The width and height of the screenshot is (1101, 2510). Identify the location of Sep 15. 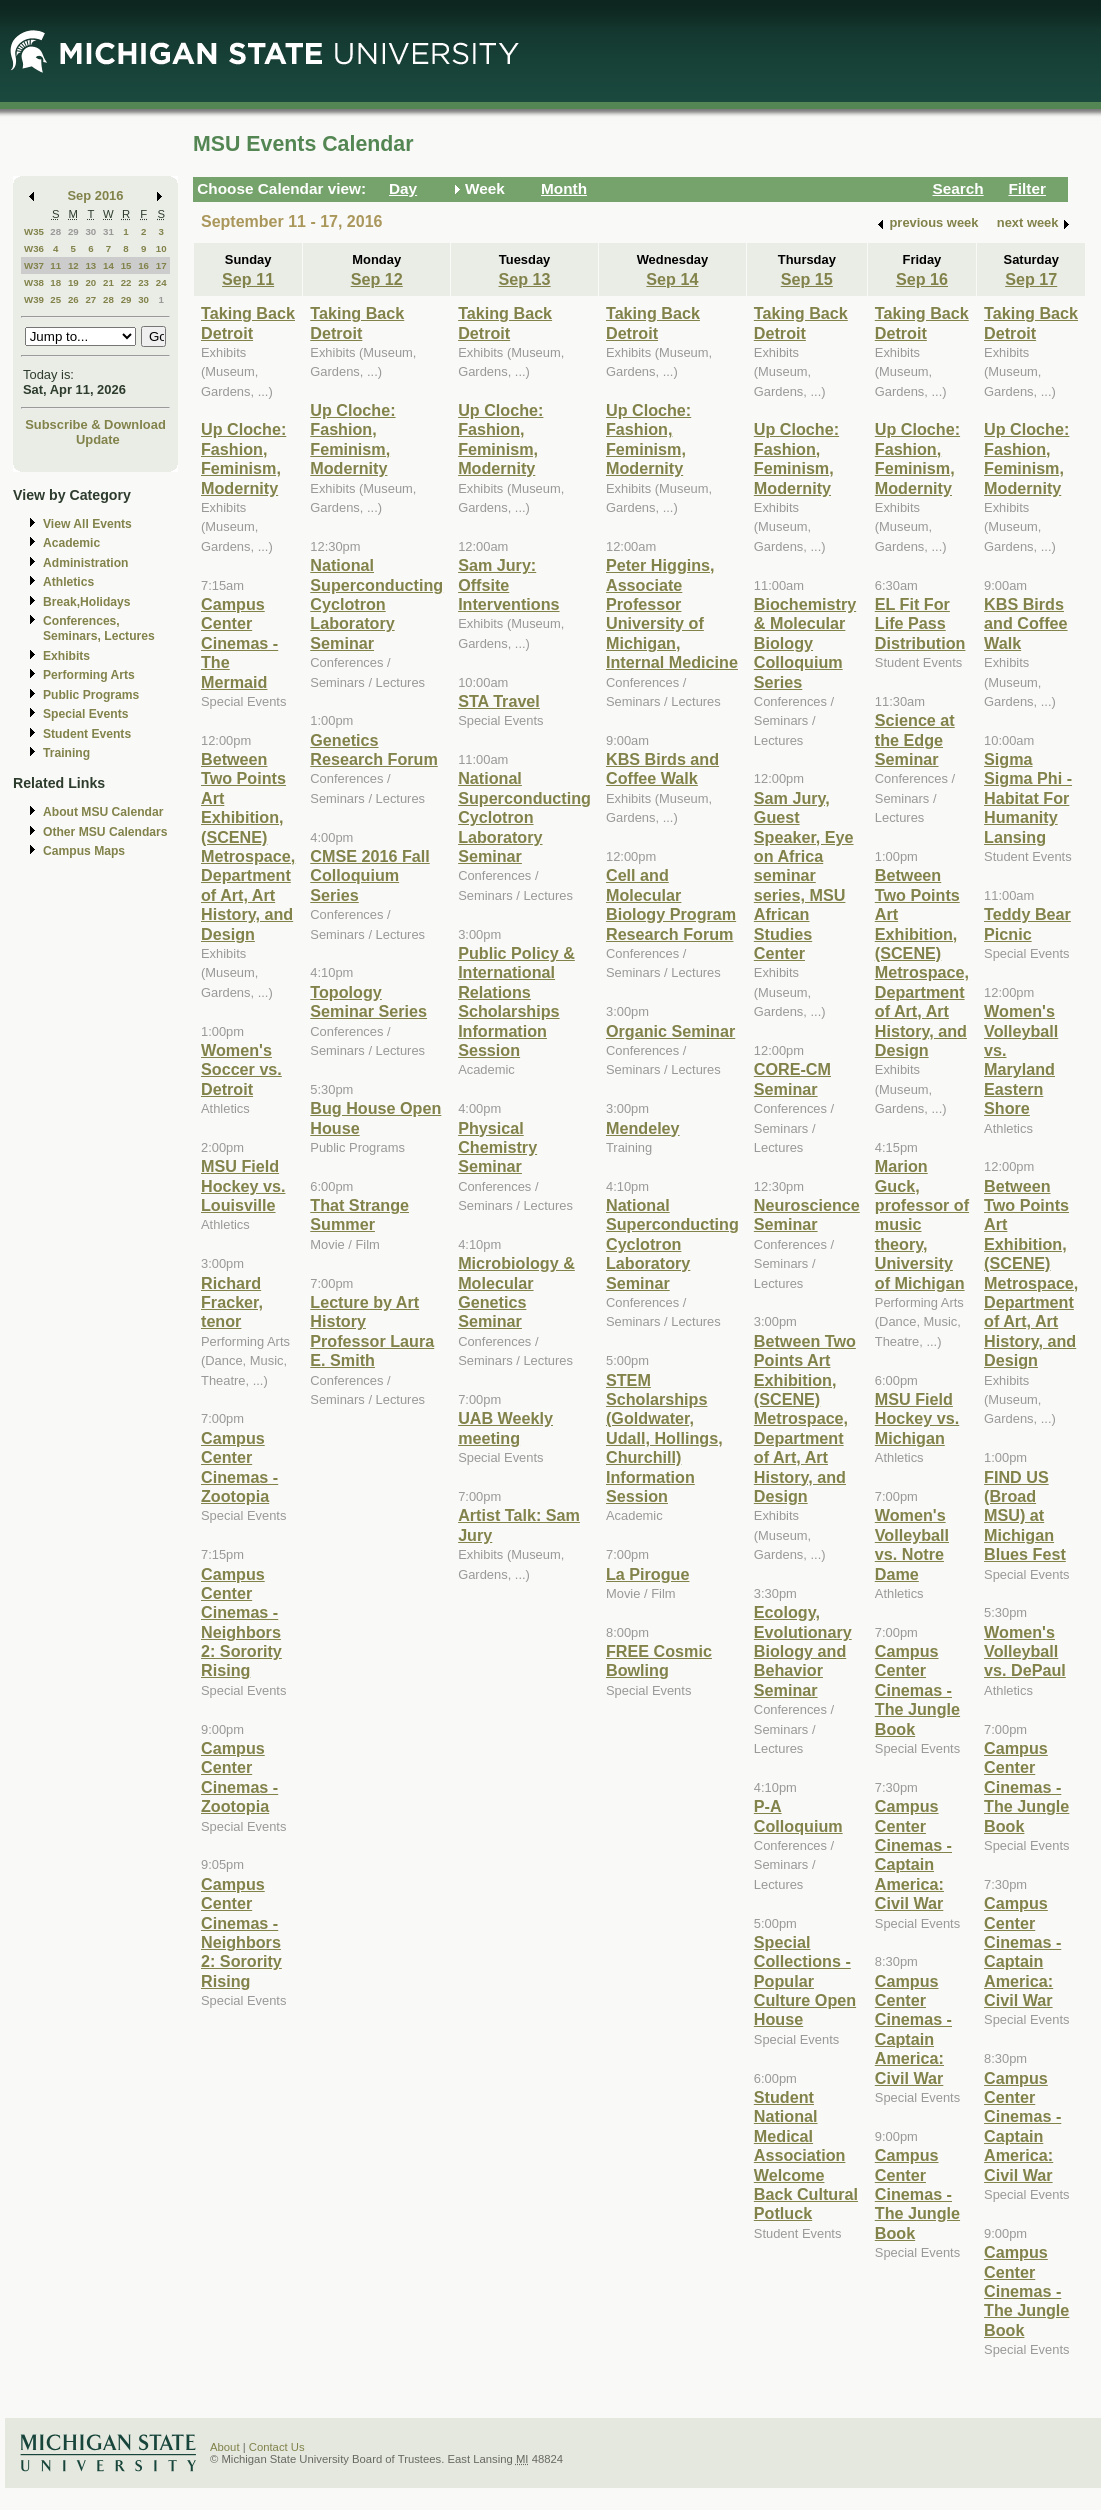
(807, 279).